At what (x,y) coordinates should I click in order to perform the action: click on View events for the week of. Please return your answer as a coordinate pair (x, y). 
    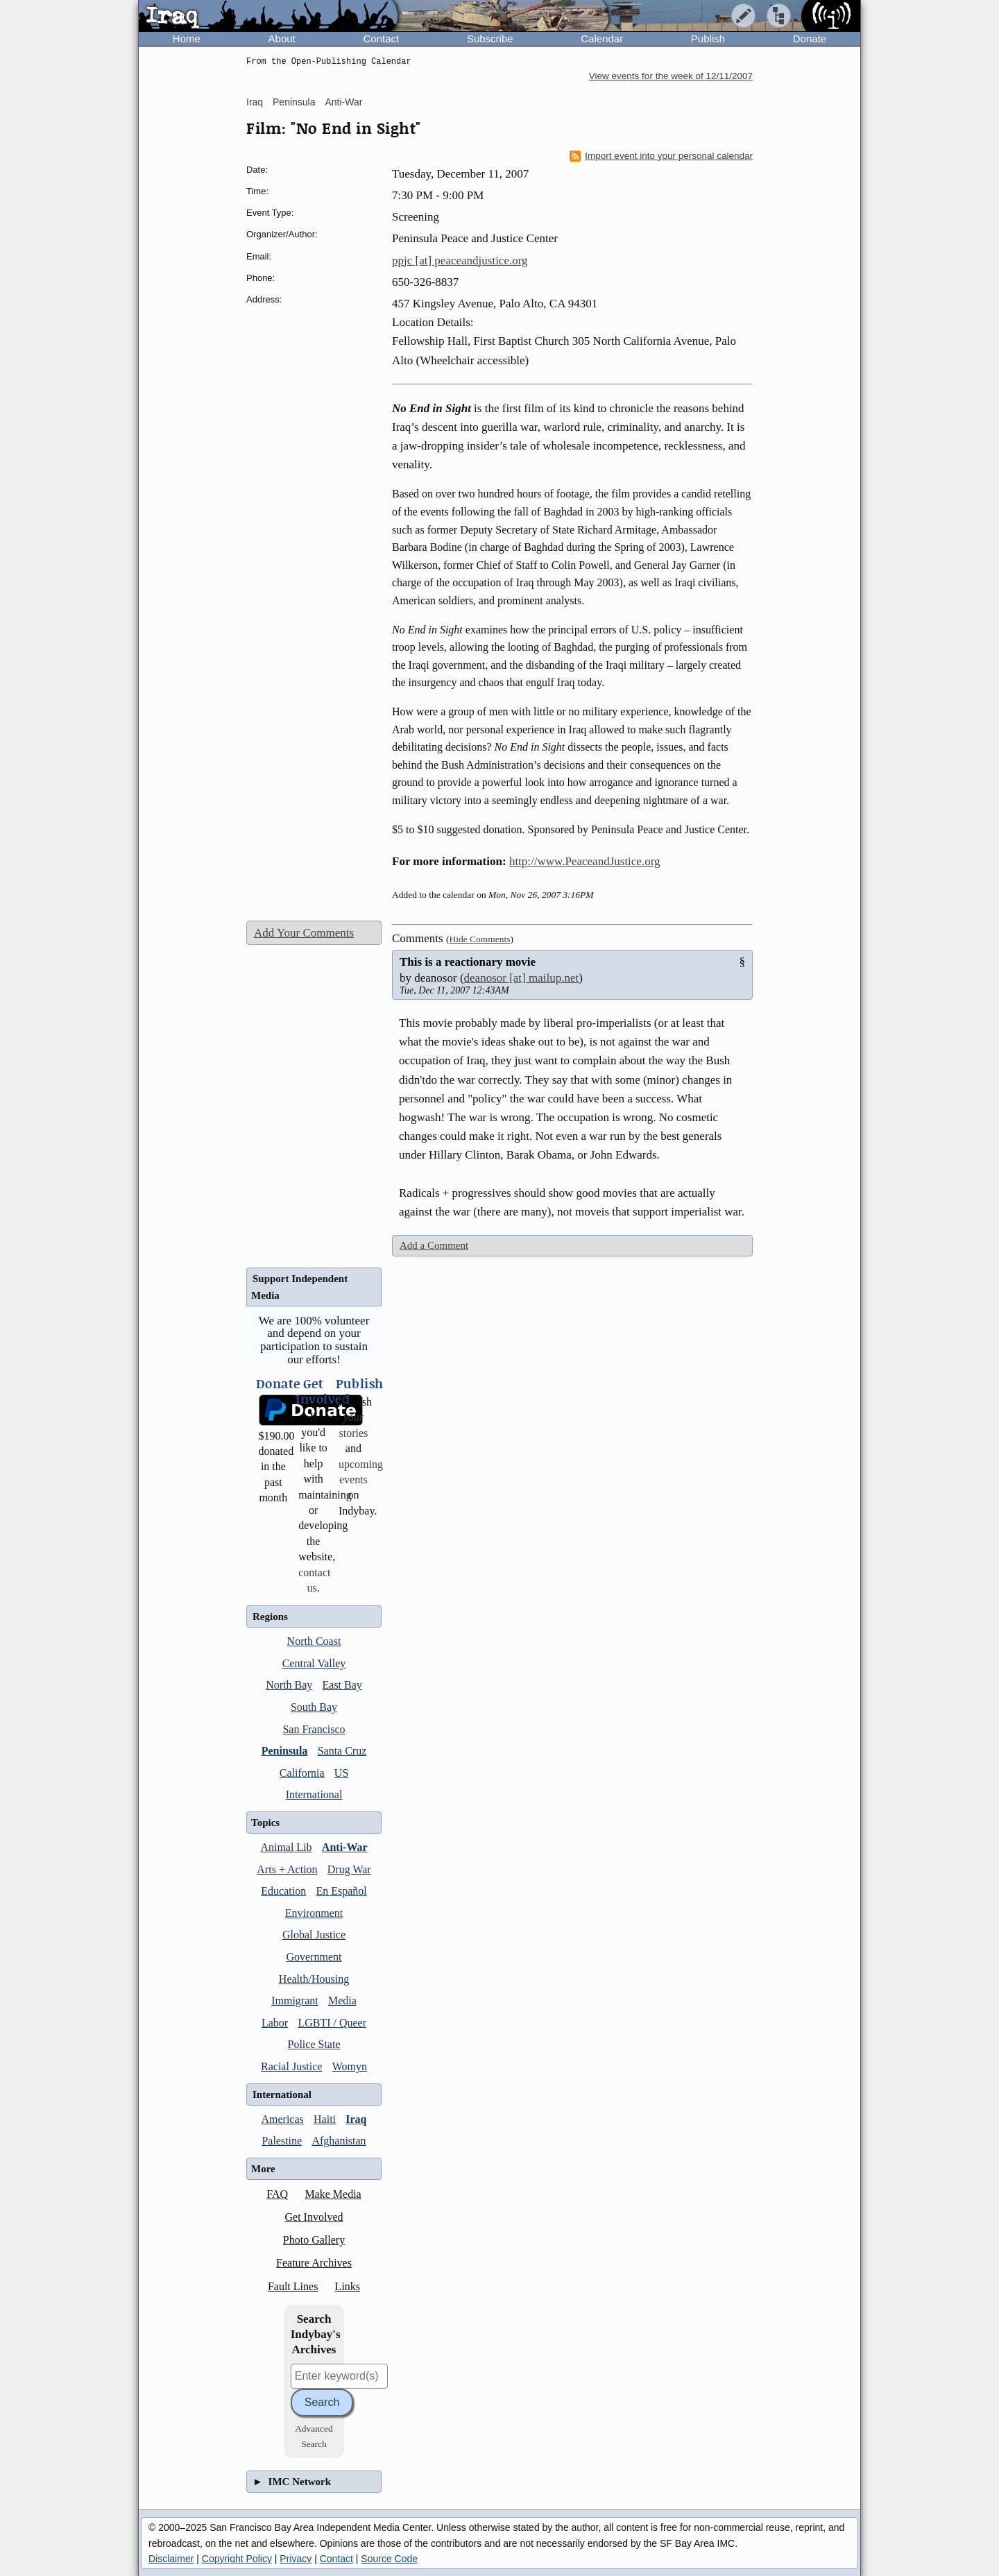
    Looking at the image, I should click on (671, 76).